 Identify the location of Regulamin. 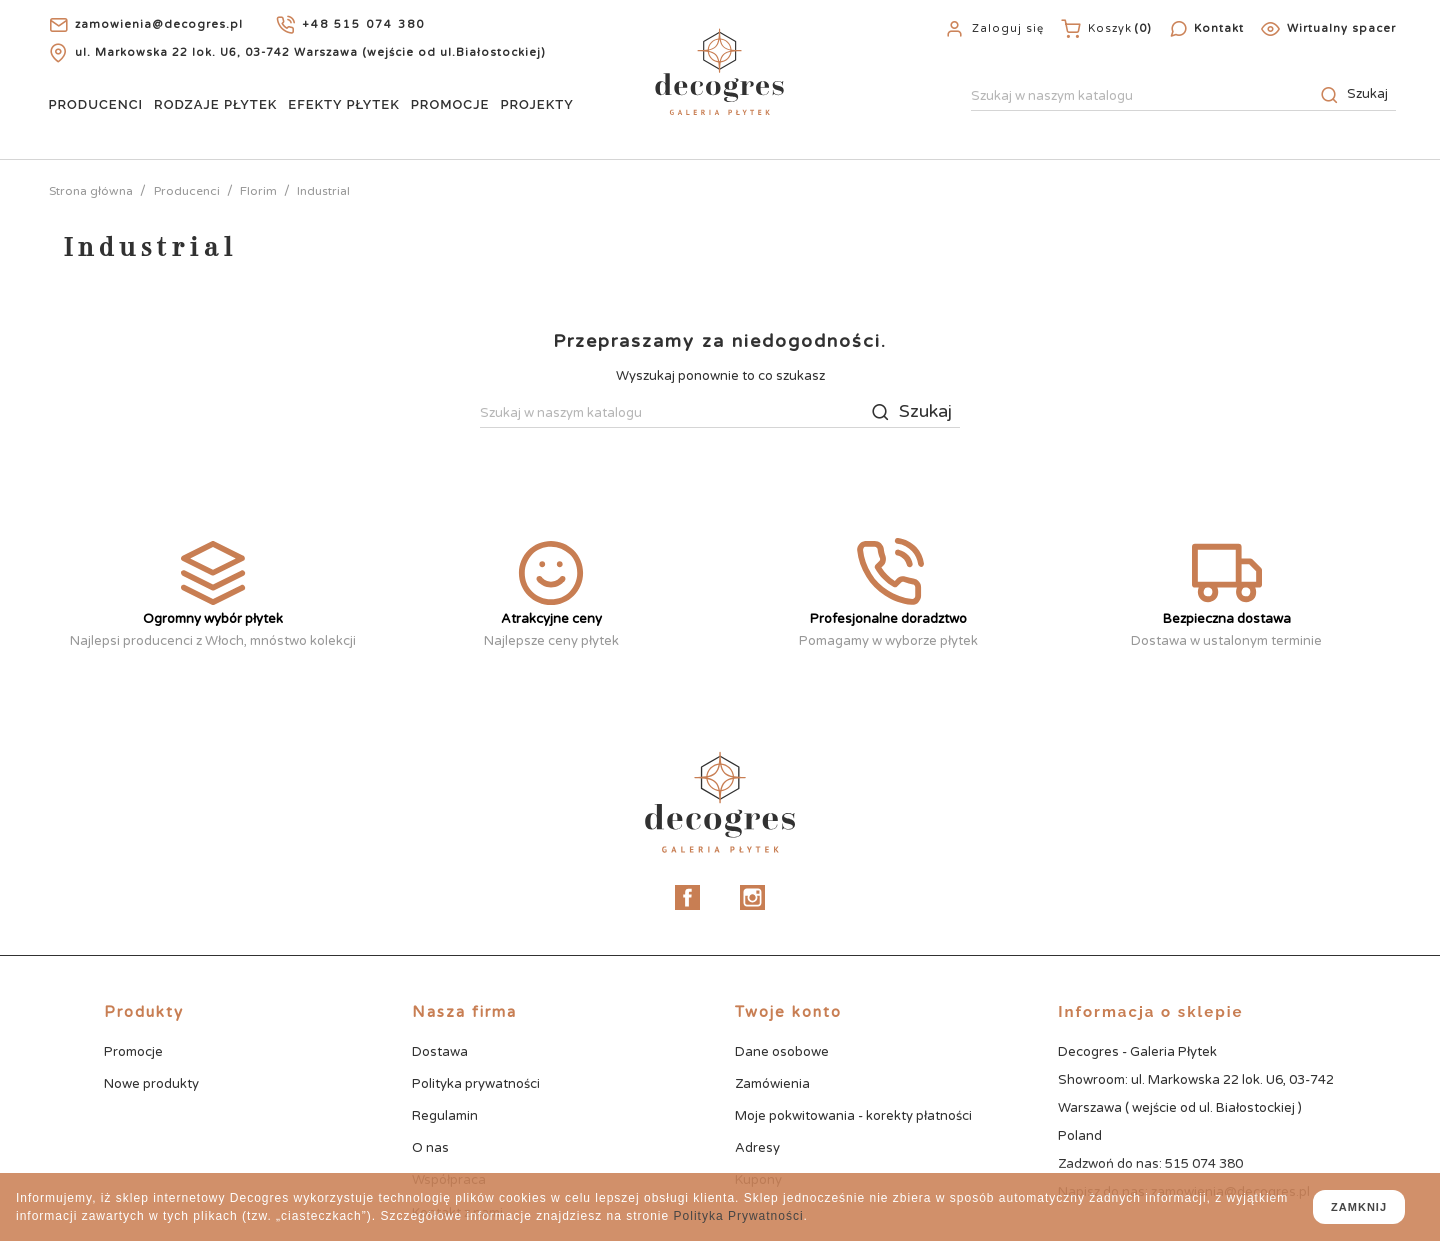
(445, 1116).